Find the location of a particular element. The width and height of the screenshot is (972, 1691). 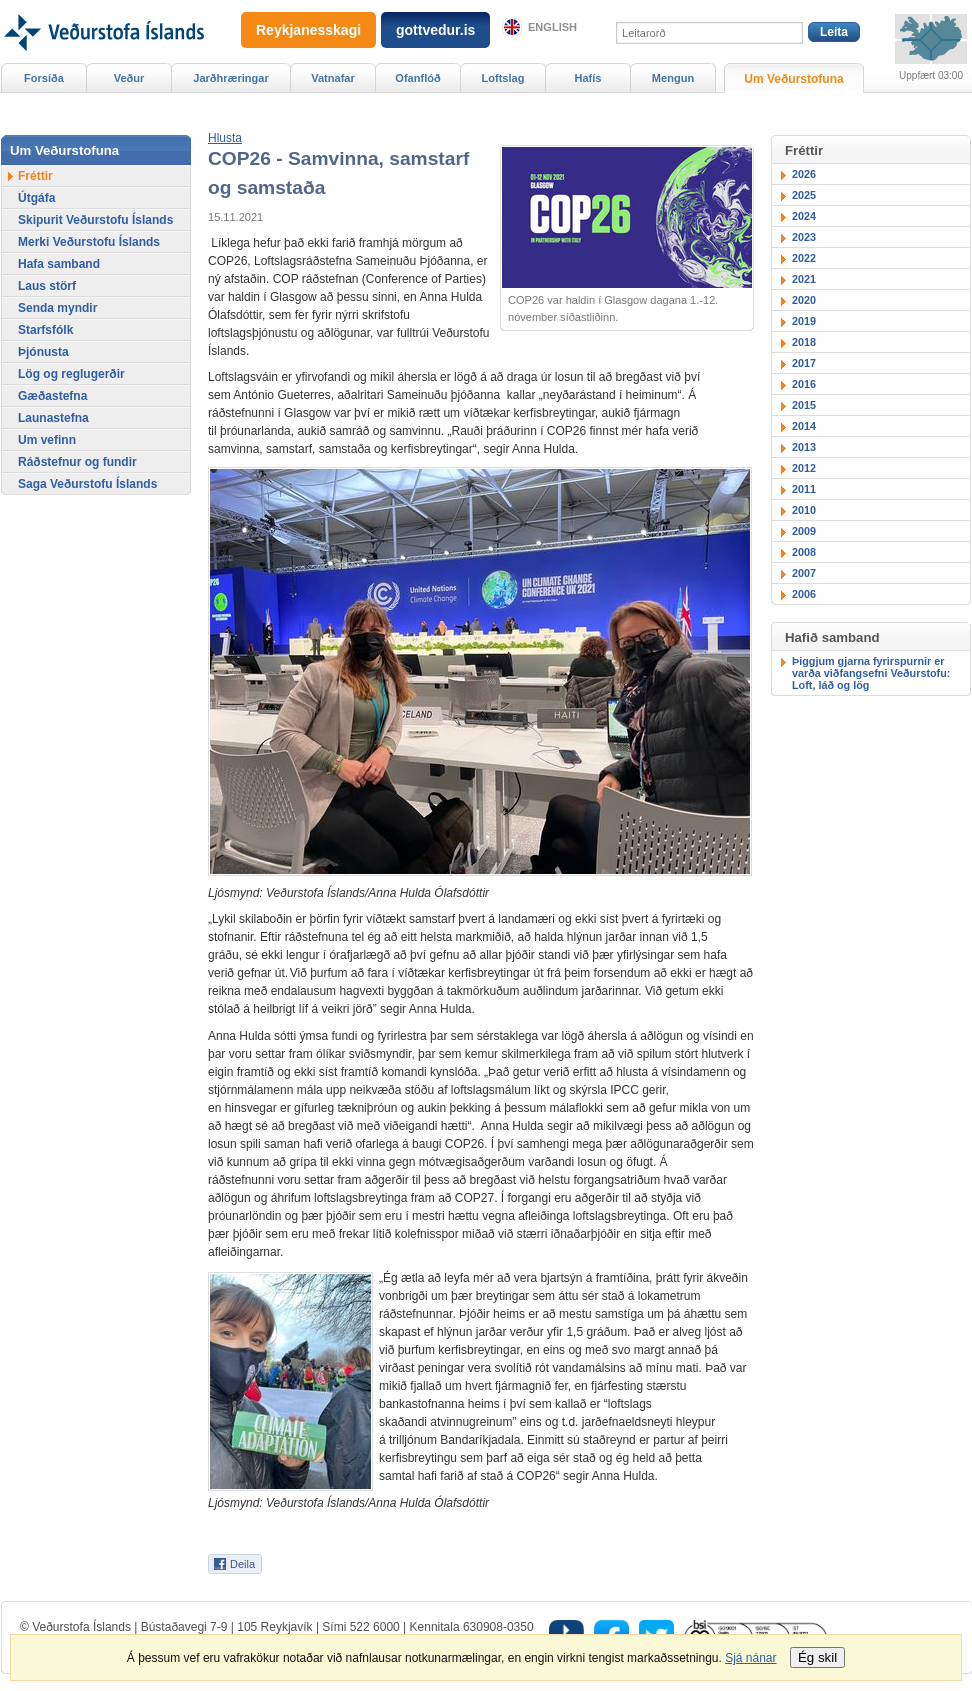

2018 is located at coordinates (804, 342).